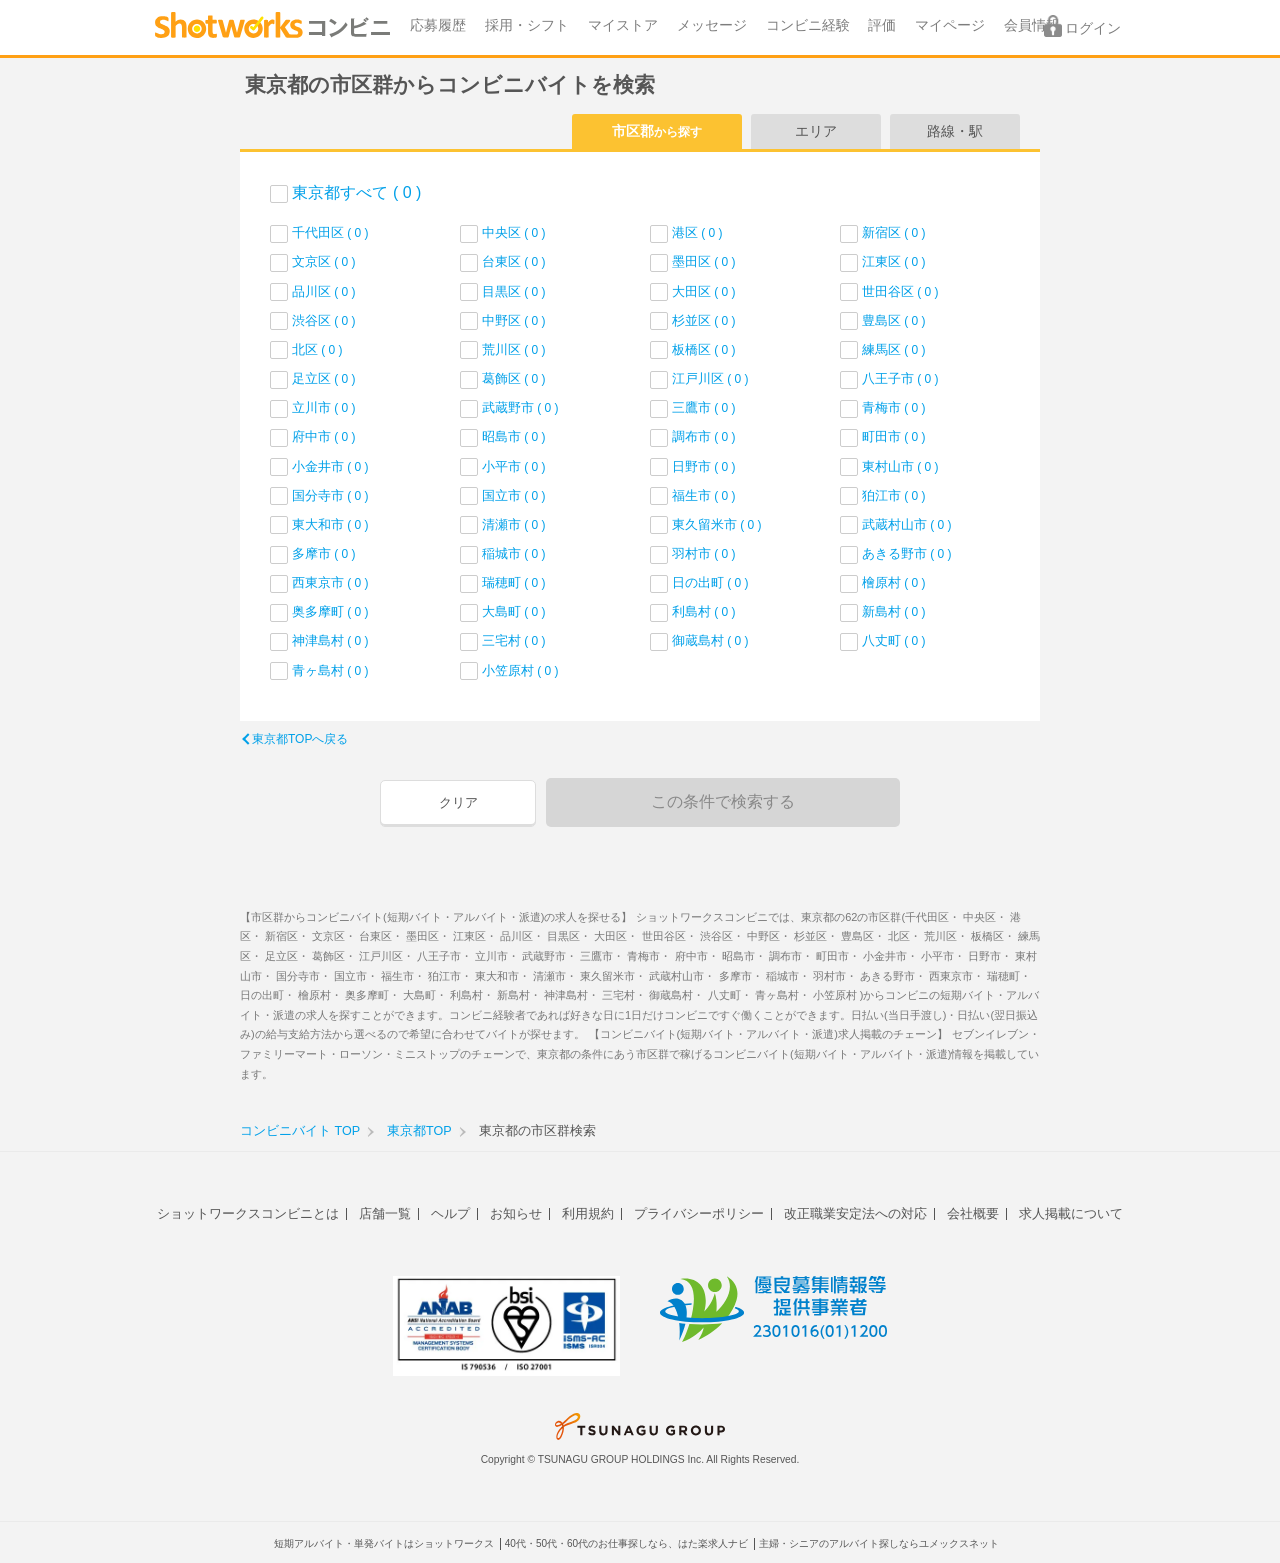 Image resolution: width=1280 pixels, height=1563 pixels. What do you see at coordinates (894, 495) in the screenshot?
I see `狛江市` at bounding box center [894, 495].